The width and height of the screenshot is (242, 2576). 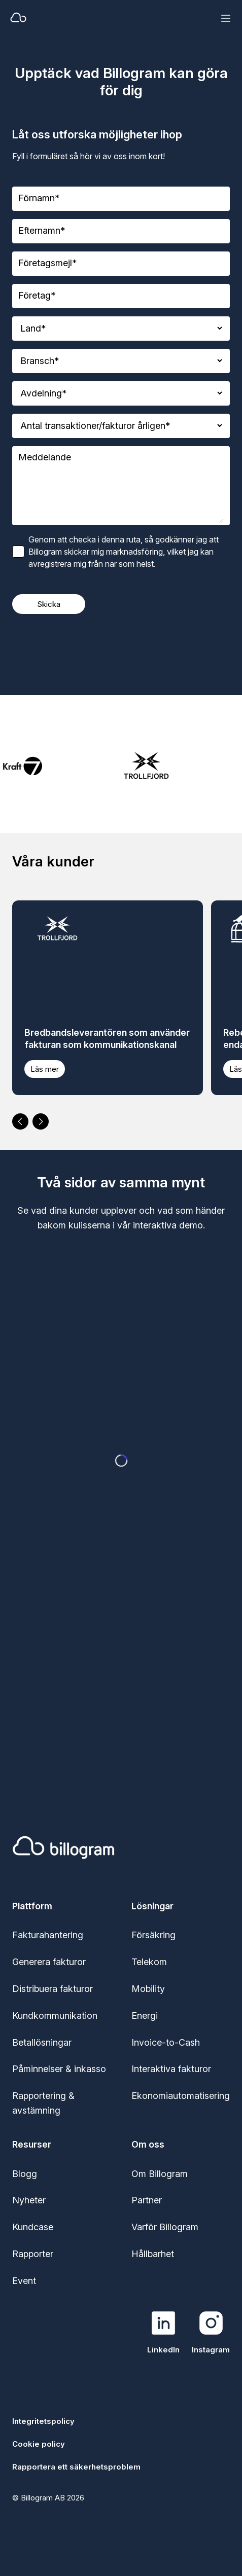 I want to click on Om Billogram, so click(x=159, y=2173).